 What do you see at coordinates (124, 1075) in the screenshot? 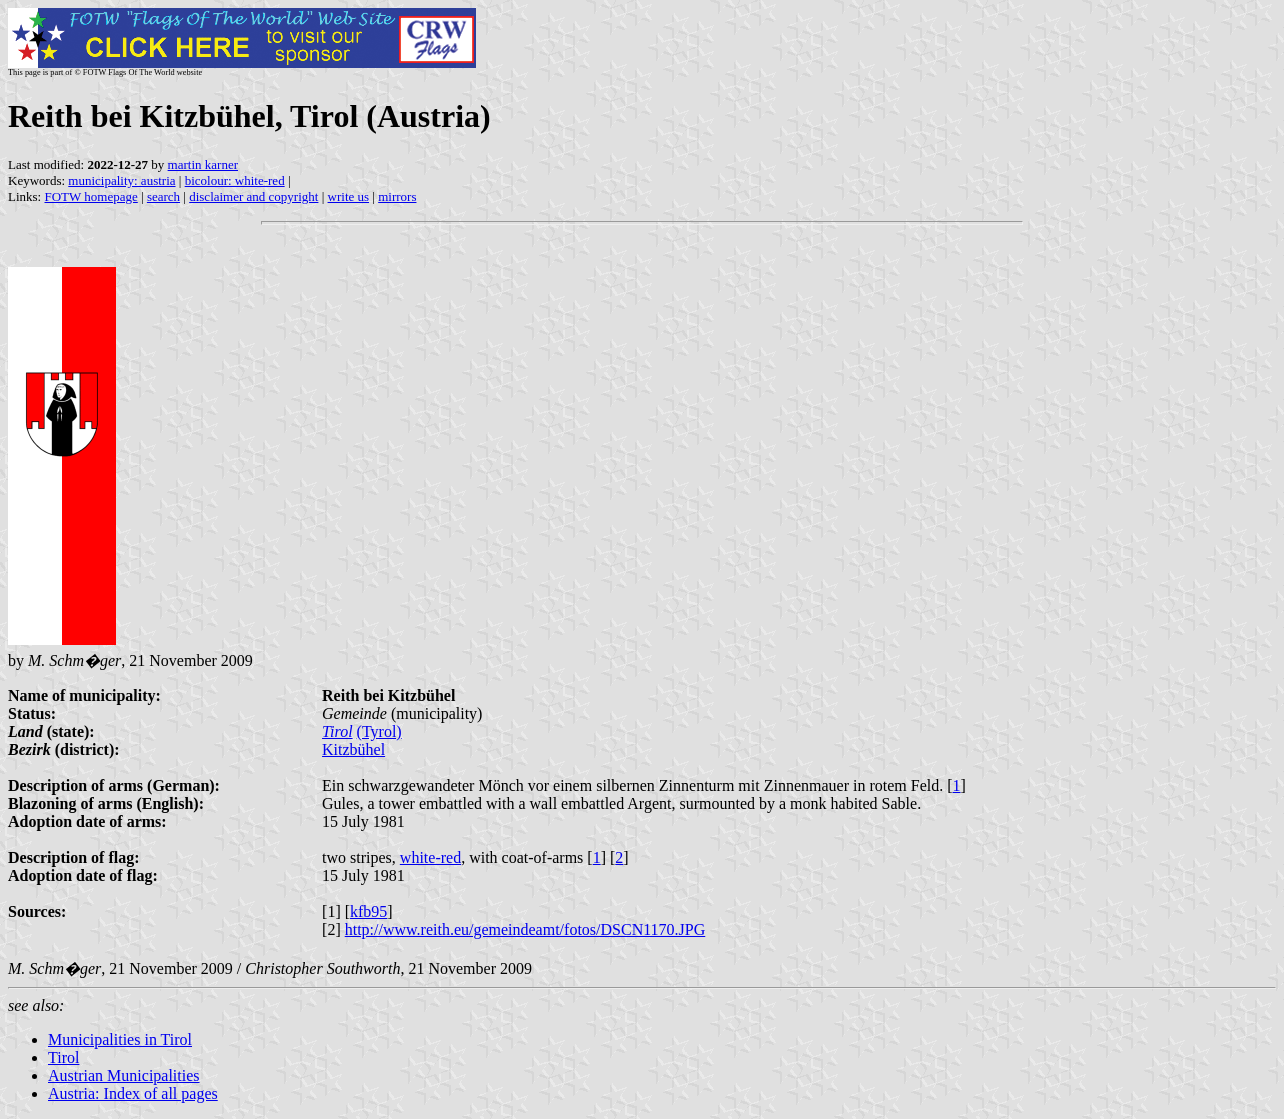
I see `Austrian Municipalities` at bounding box center [124, 1075].